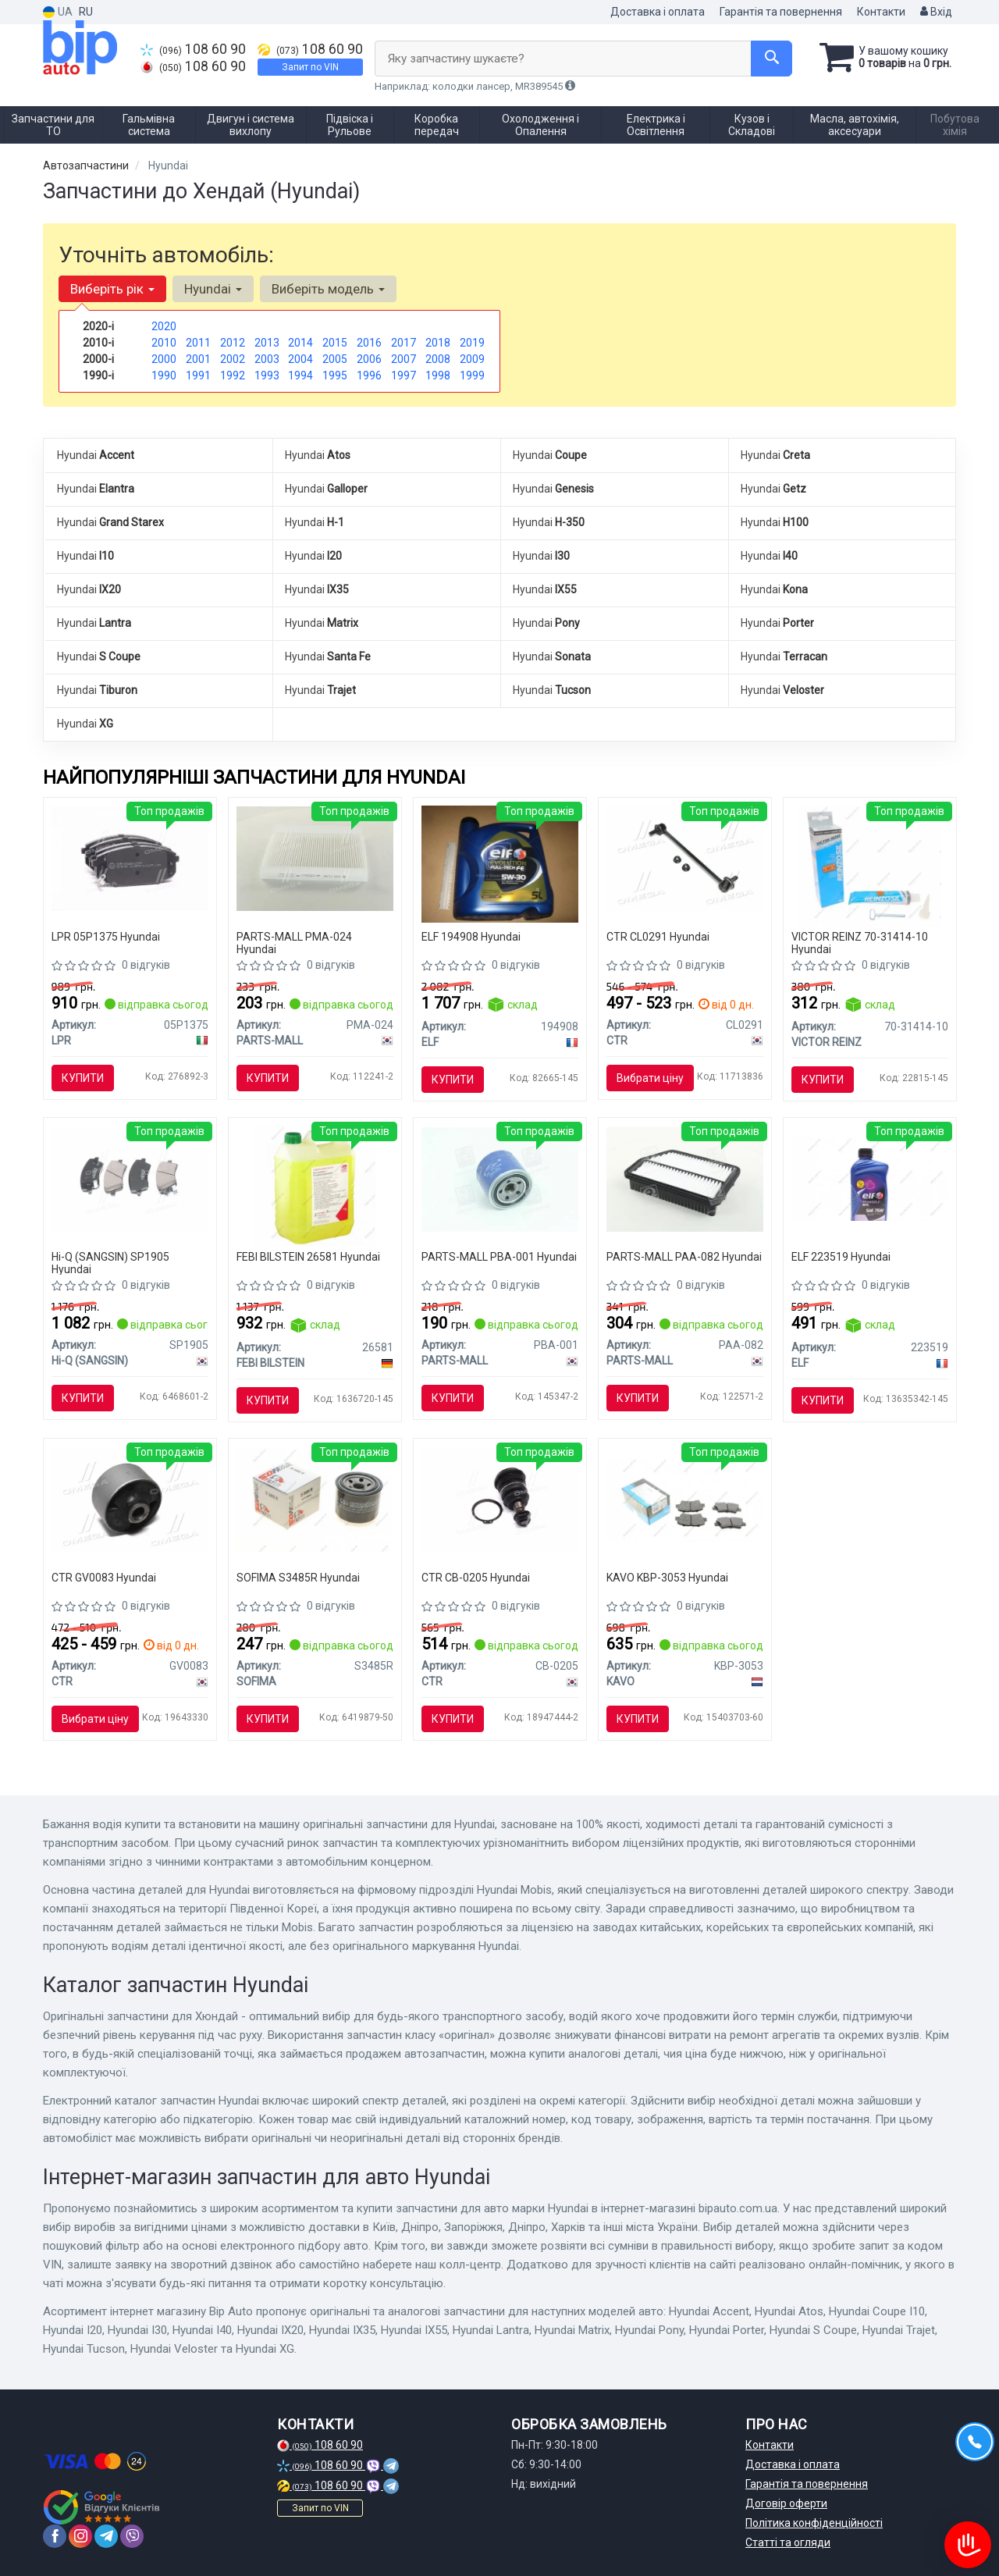 The image size is (999, 2576). I want to click on [Трансмісійна олива Tranself NFX 75W / 1л. / (Заміна NFJ & NFP) ELF 223519], so click(869, 1178).